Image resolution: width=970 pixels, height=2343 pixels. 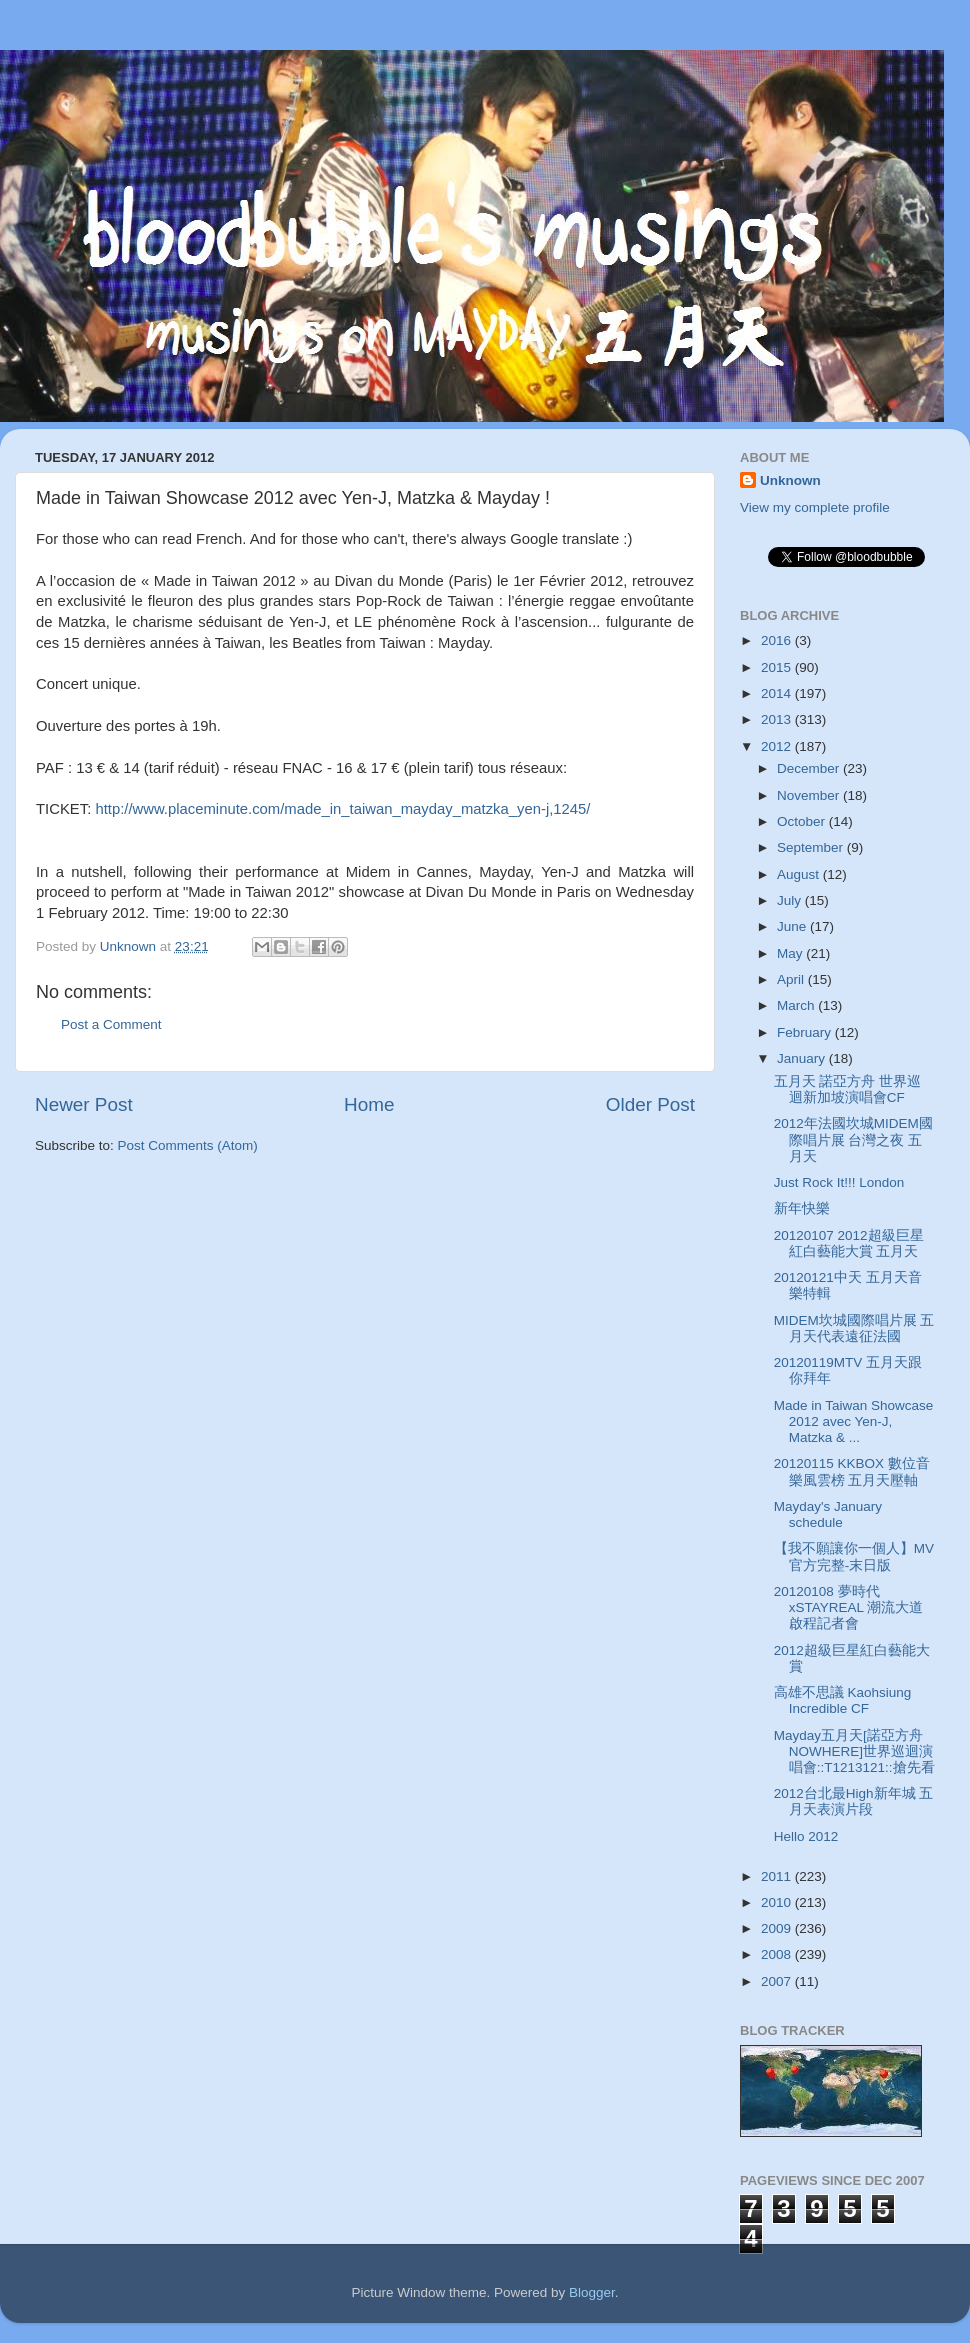 I want to click on September, so click(x=812, y=847).